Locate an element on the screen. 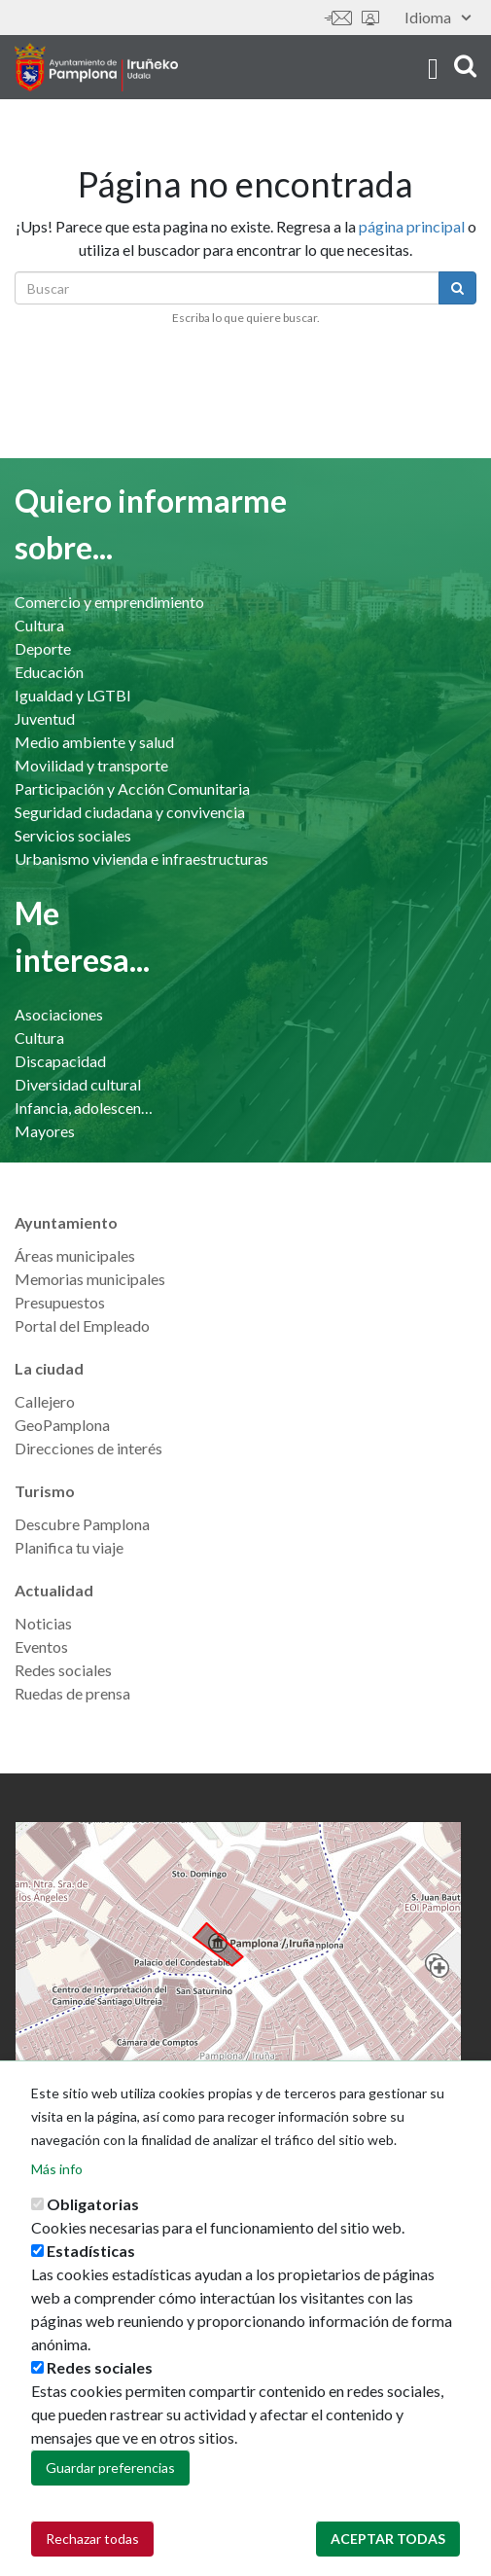  página principal is located at coordinates (412, 226).